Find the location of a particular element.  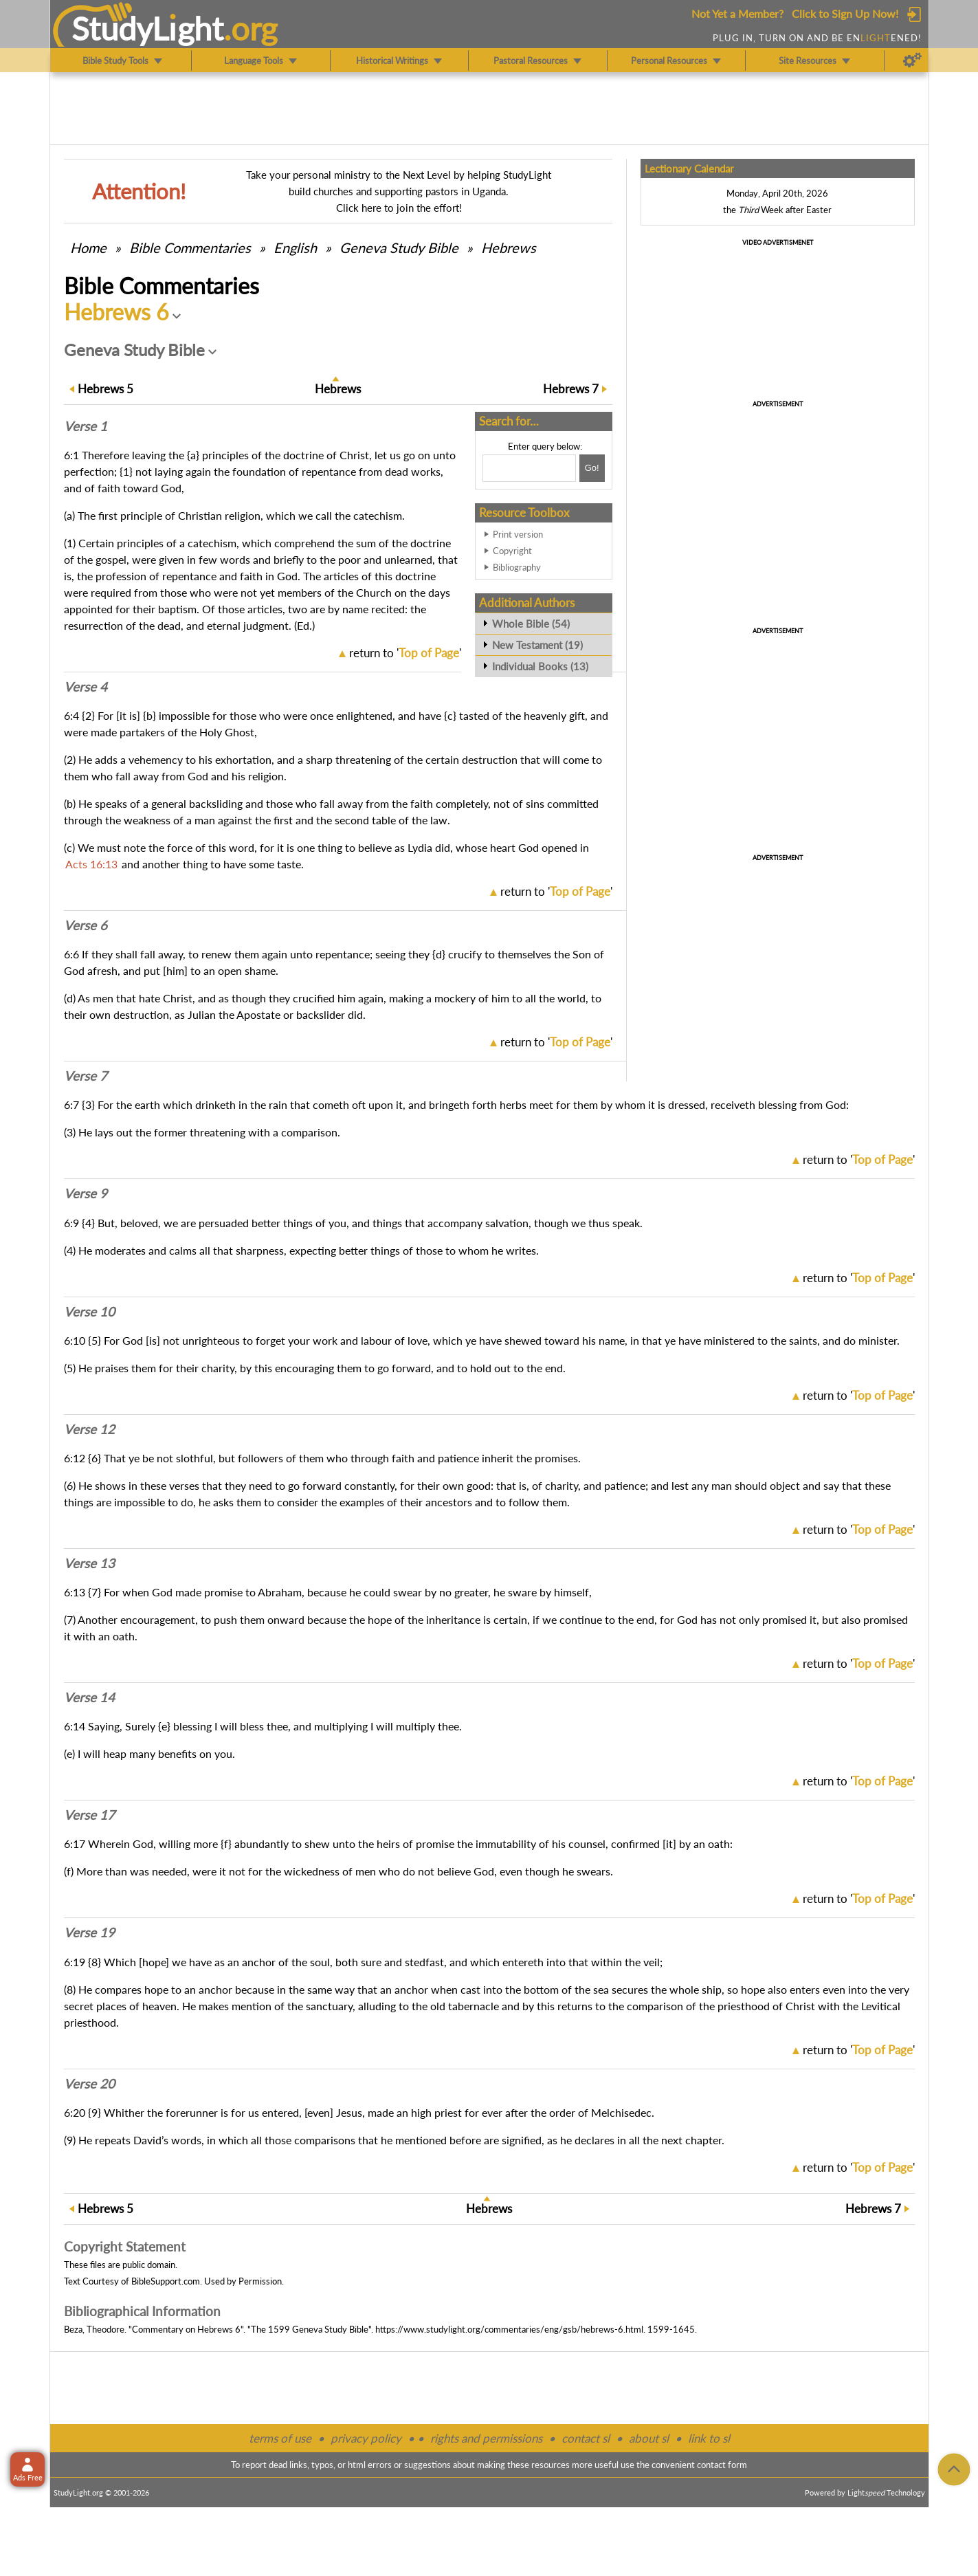

[Search box] is located at coordinates (529, 468).